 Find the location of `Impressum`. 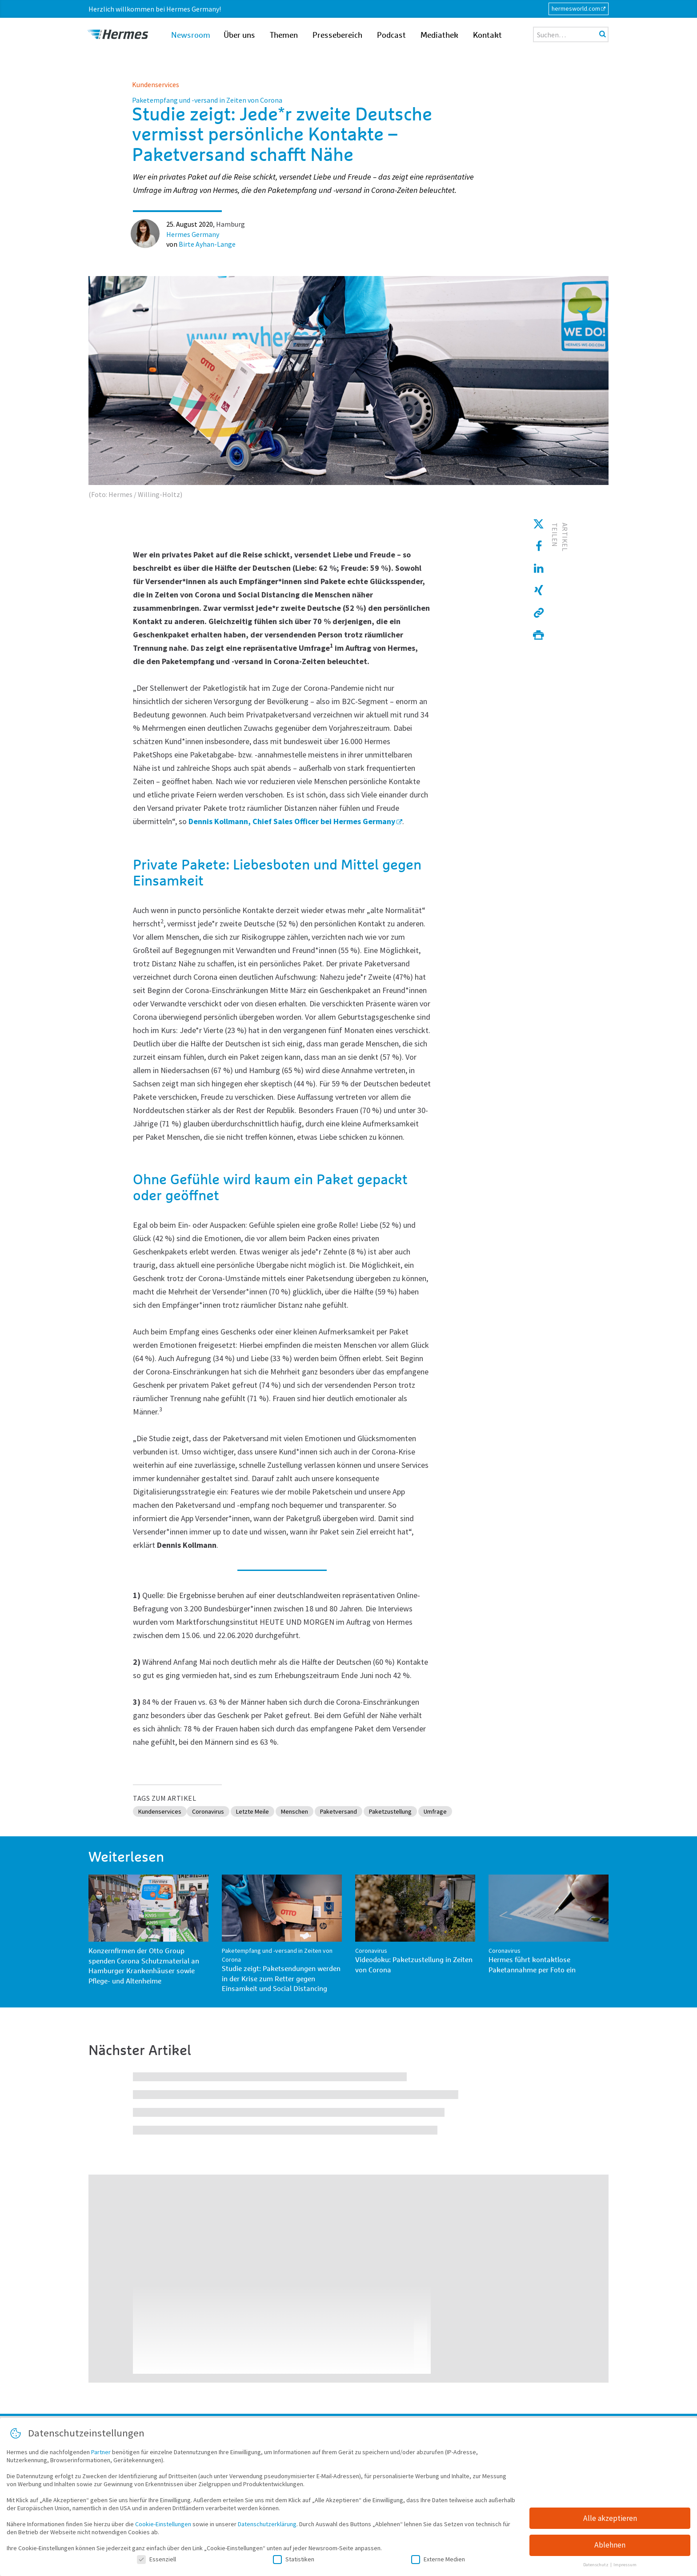

Impressum is located at coordinates (625, 2565).